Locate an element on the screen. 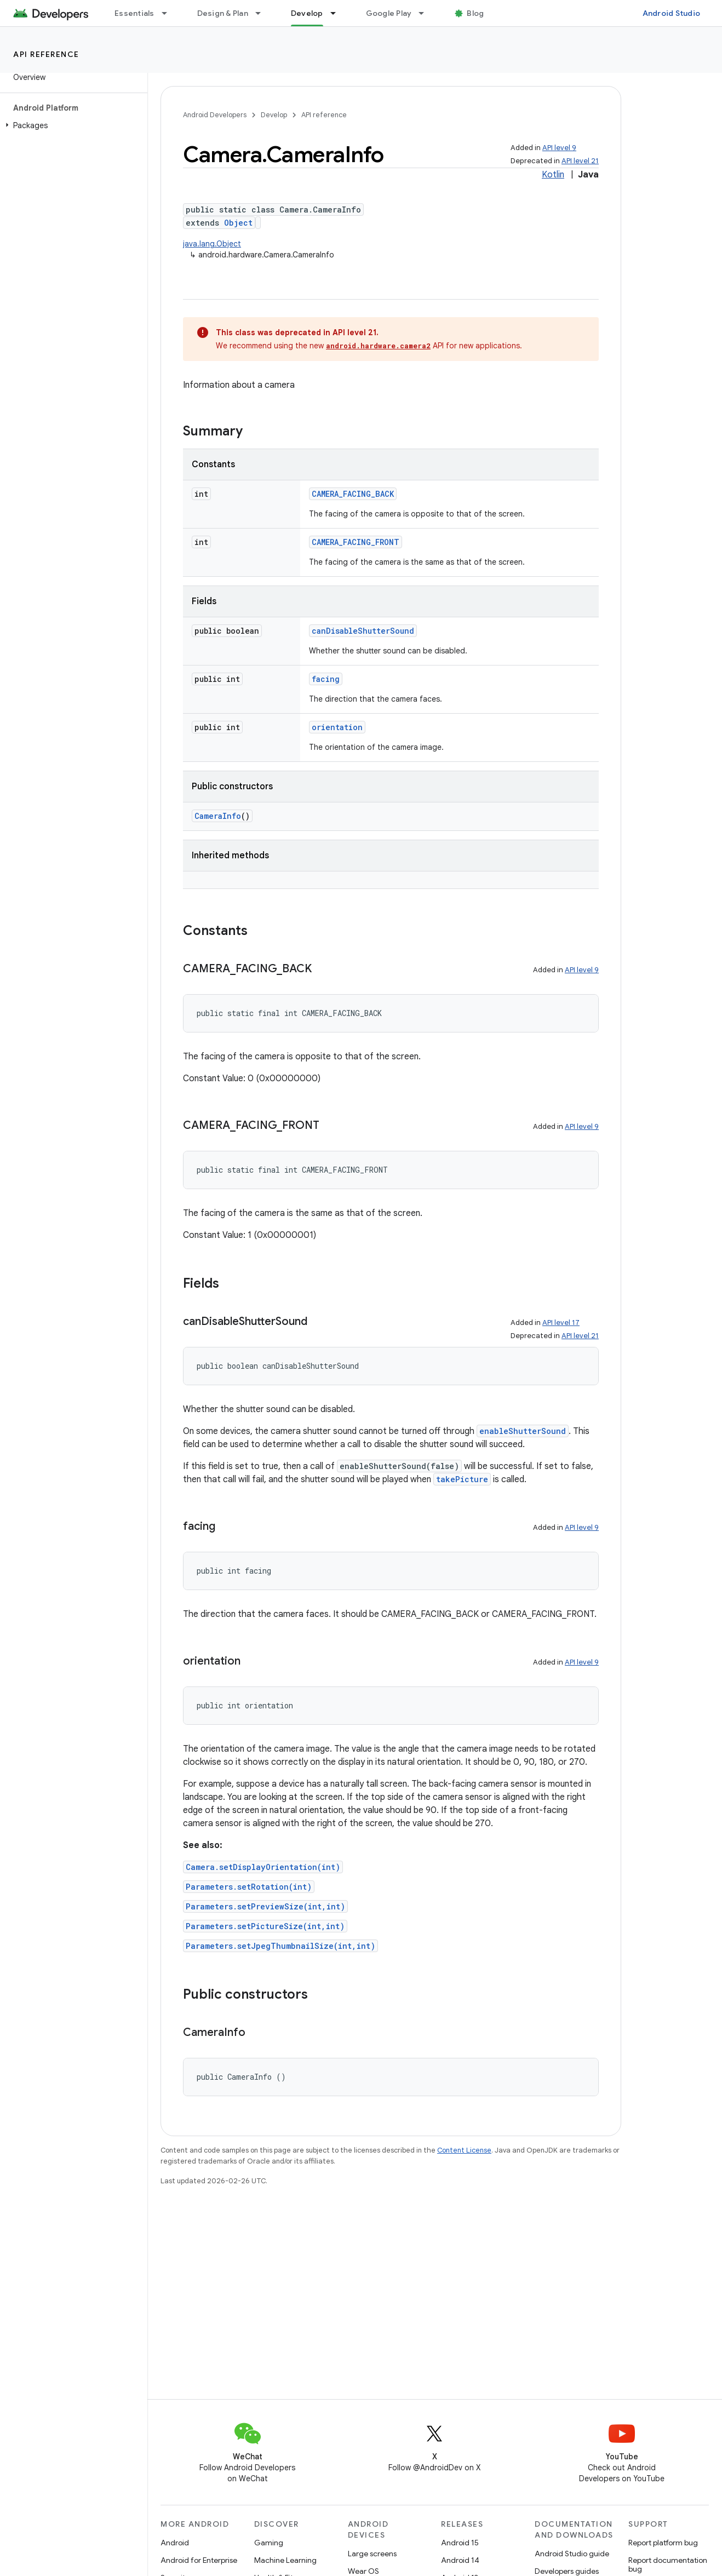 The image size is (722, 2576). [button] is located at coordinates (71, 125).